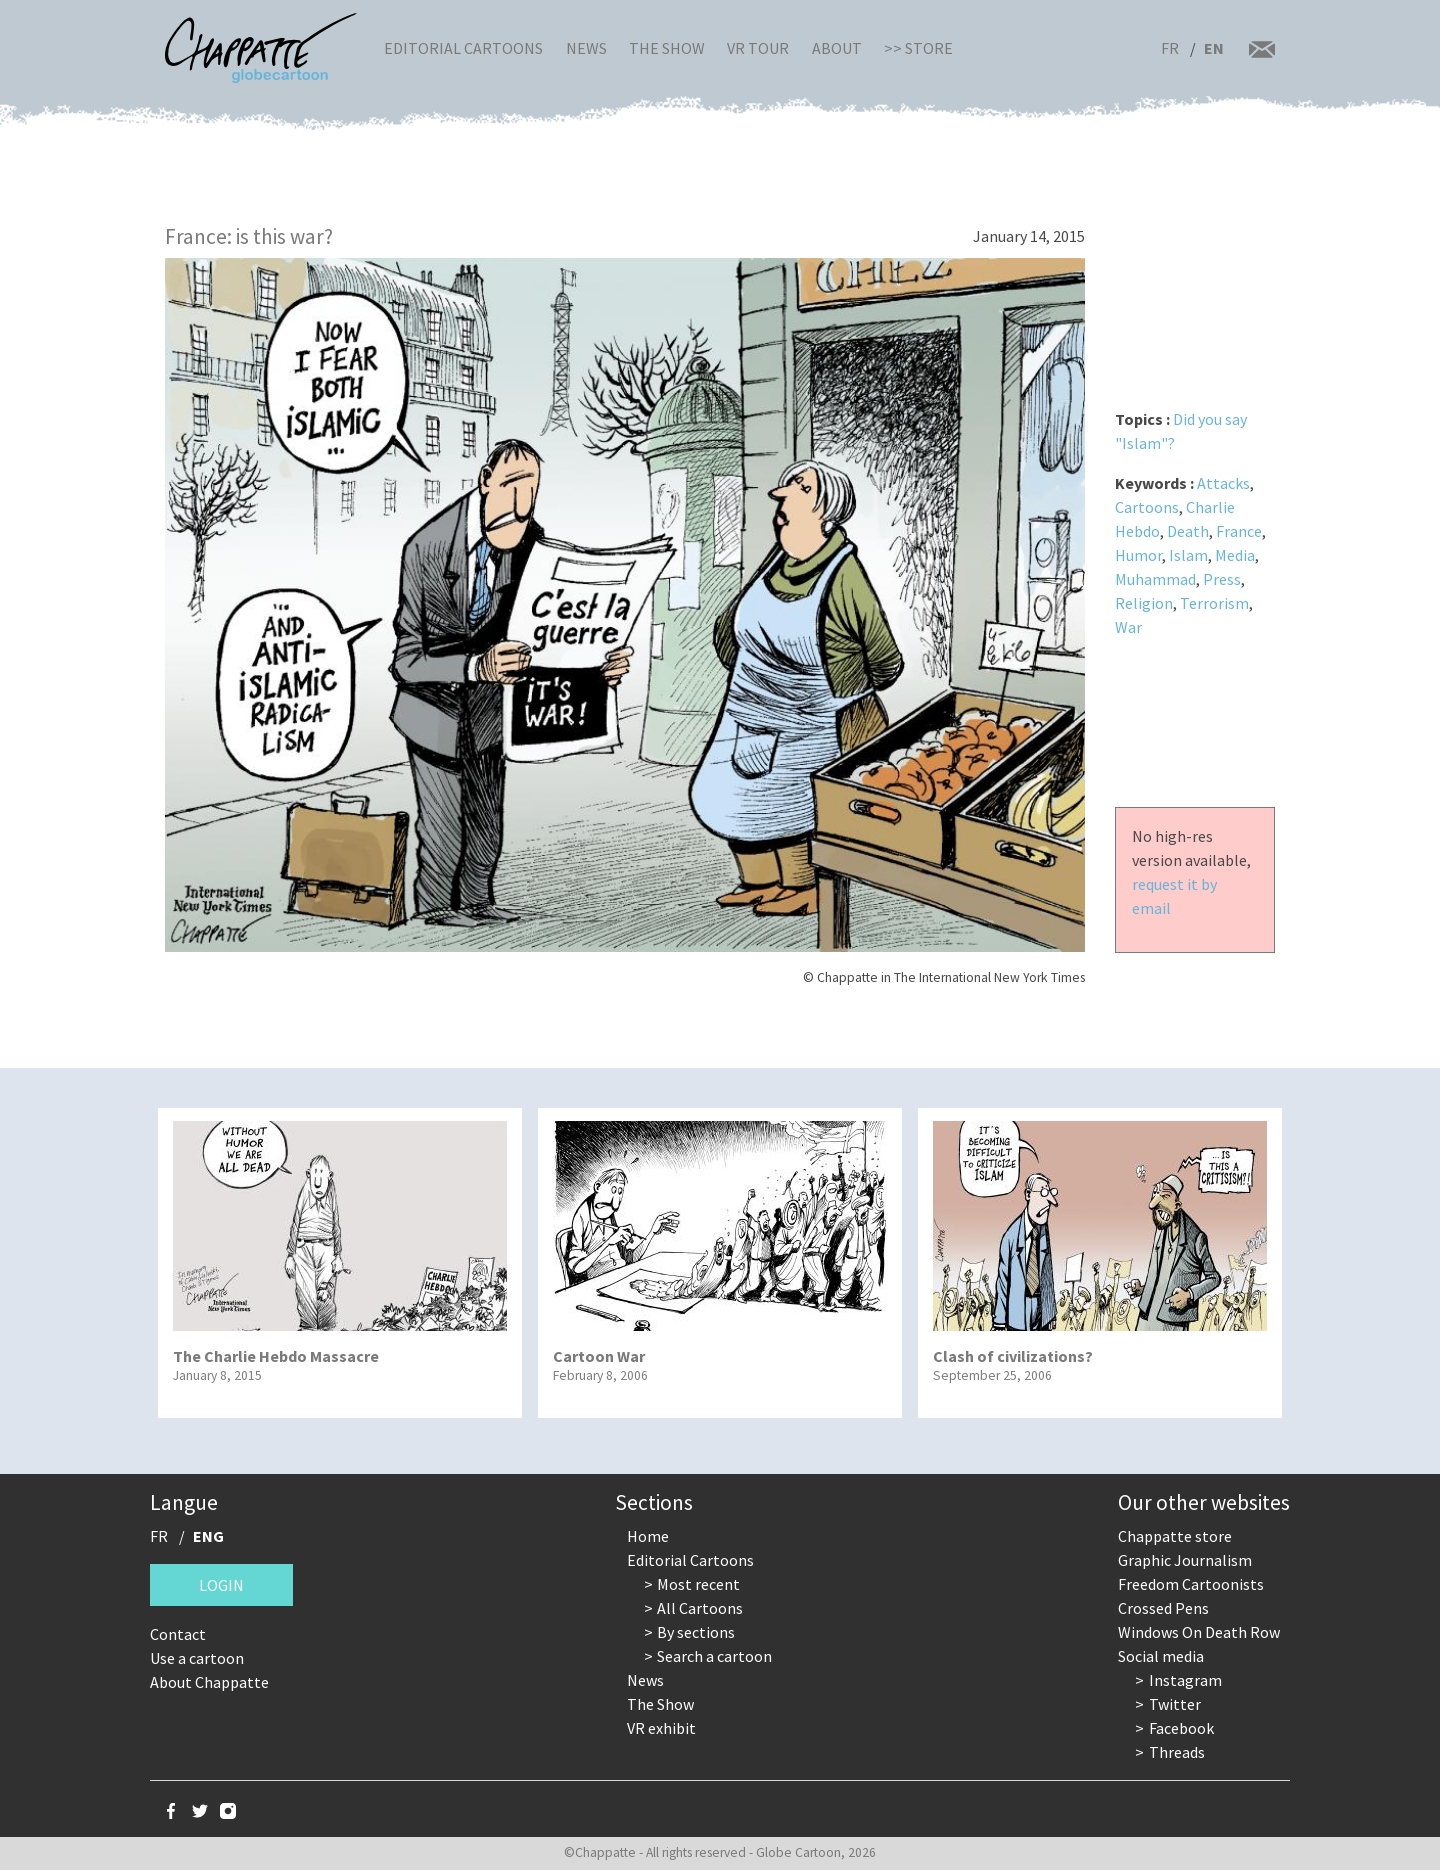 This screenshot has height=1870, width=1440. I want to click on News, so click(586, 48).